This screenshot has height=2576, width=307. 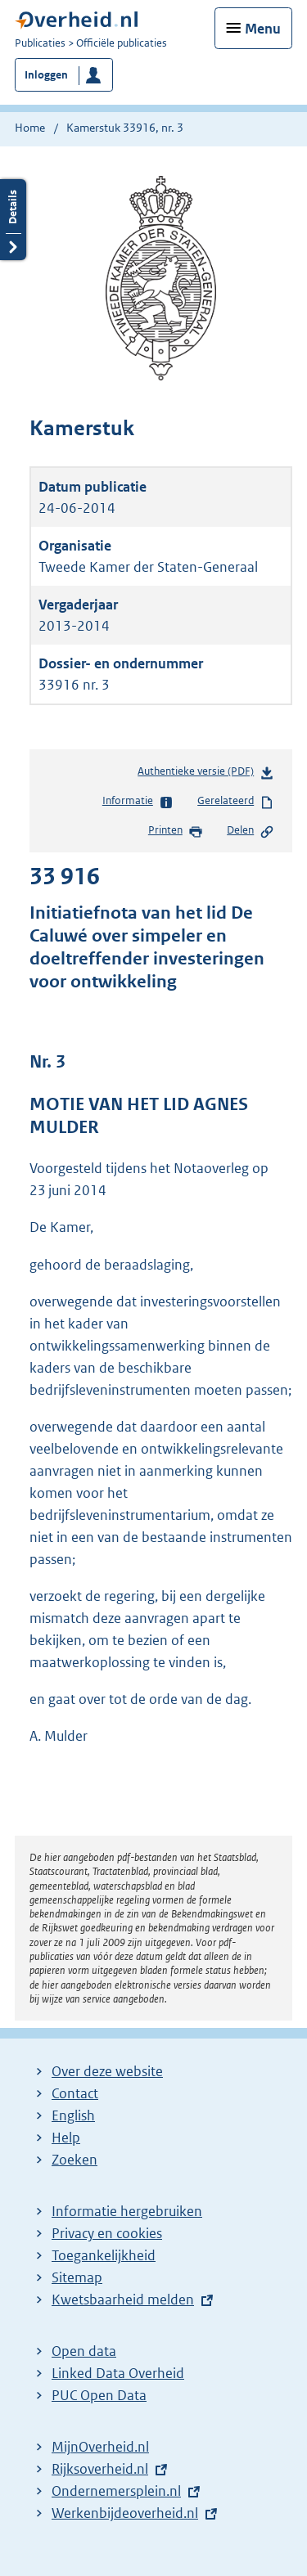 What do you see at coordinates (235, 801) in the screenshot?
I see `Gerelateerd` at bounding box center [235, 801].